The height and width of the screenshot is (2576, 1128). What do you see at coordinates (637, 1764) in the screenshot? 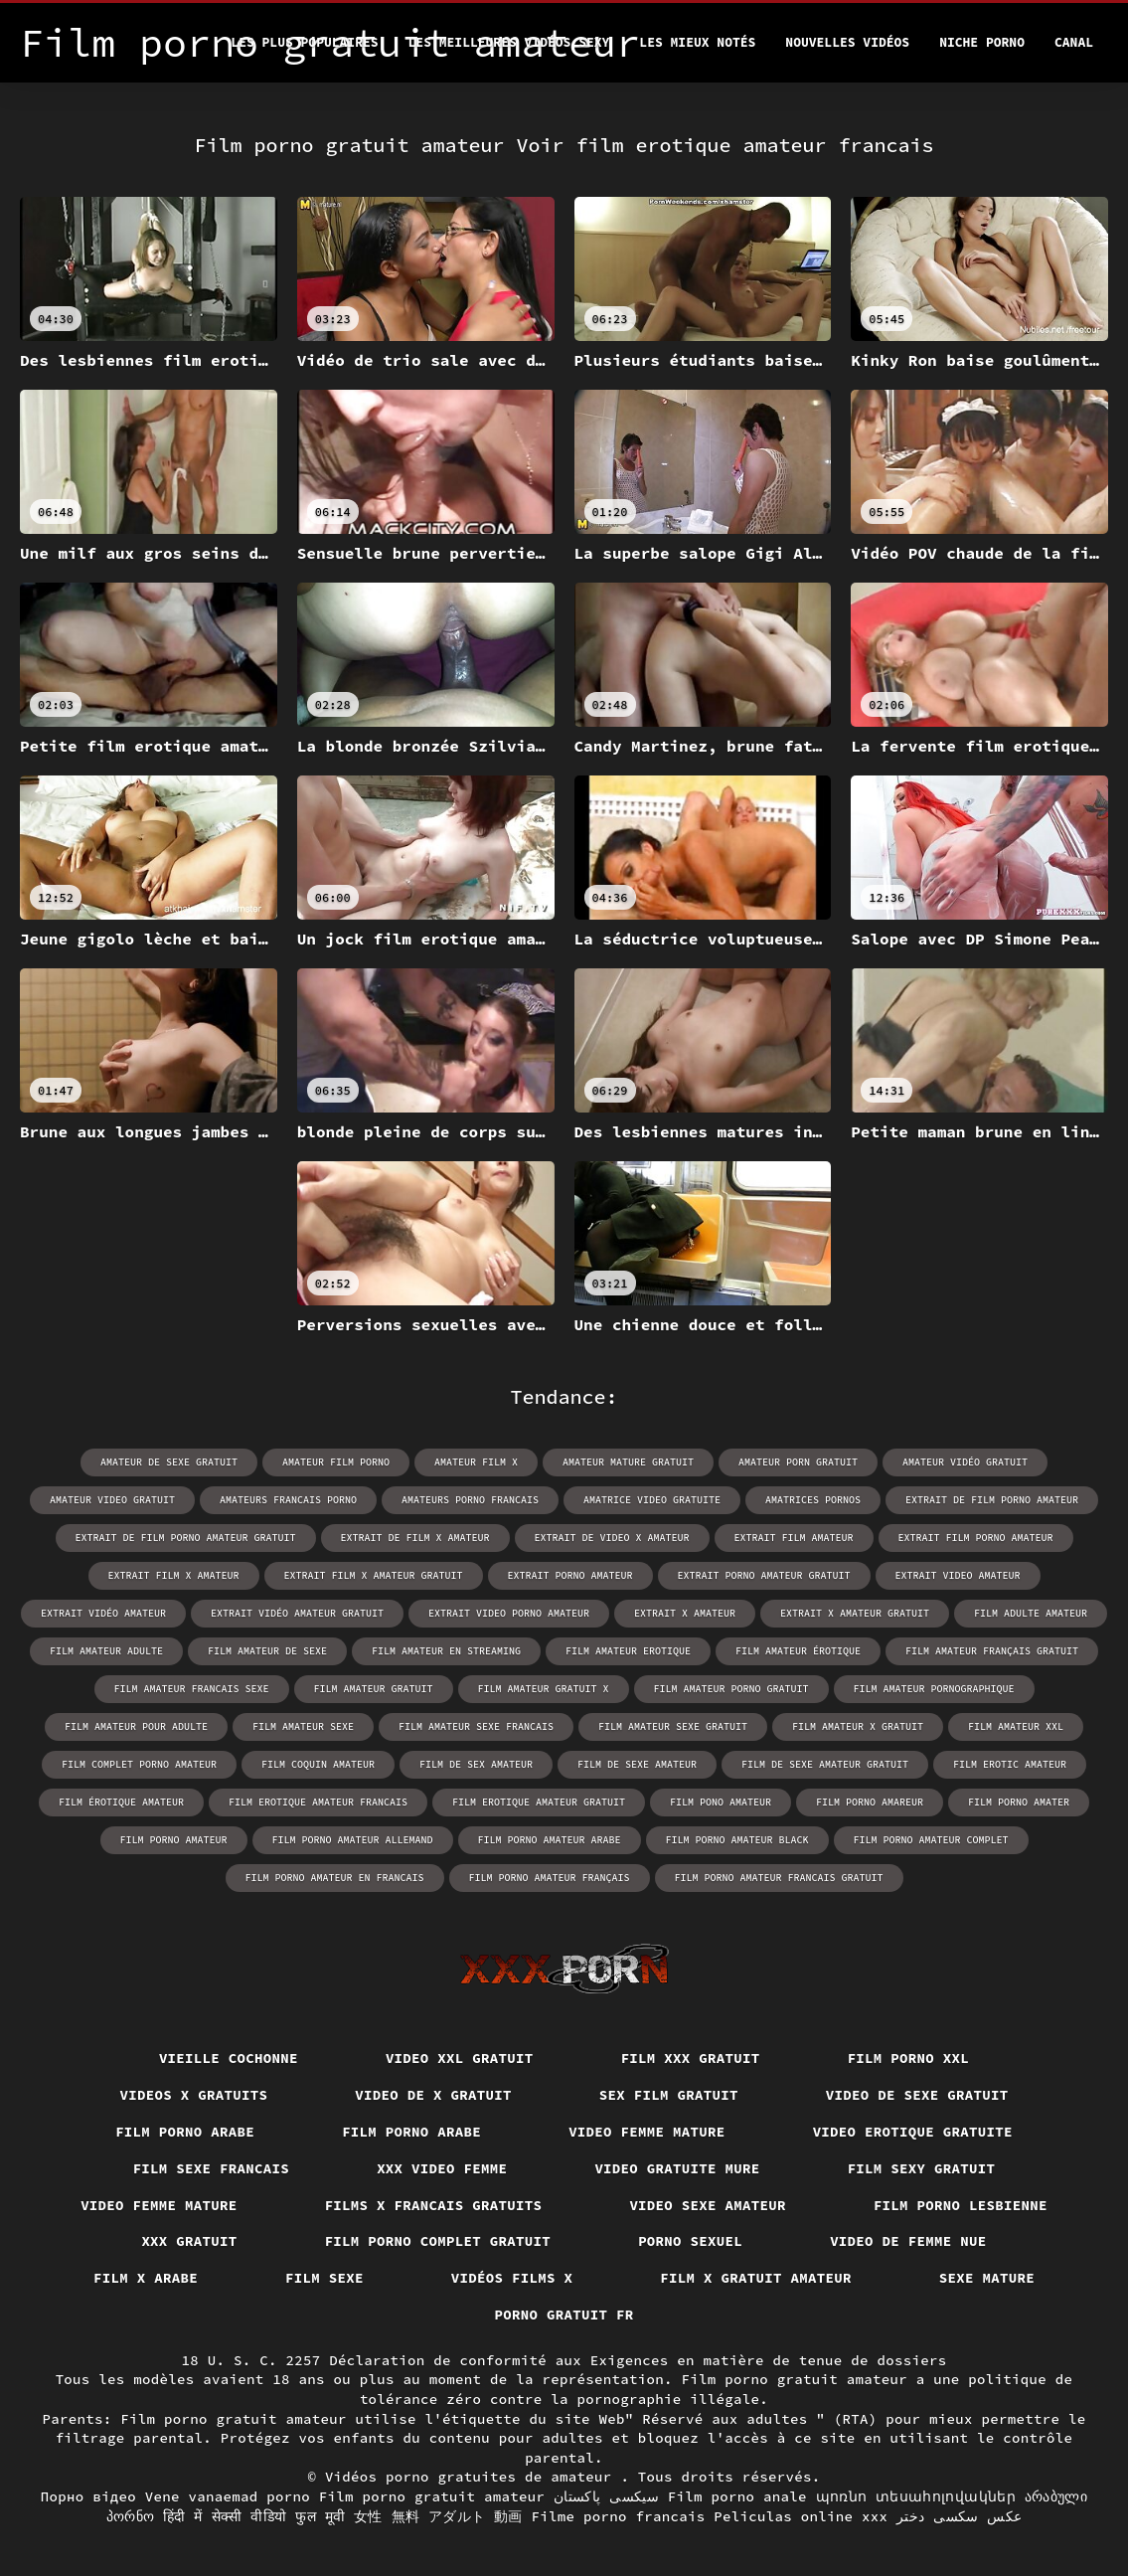
I see `film de sexe amateur` at bounding box center [637, 1764].